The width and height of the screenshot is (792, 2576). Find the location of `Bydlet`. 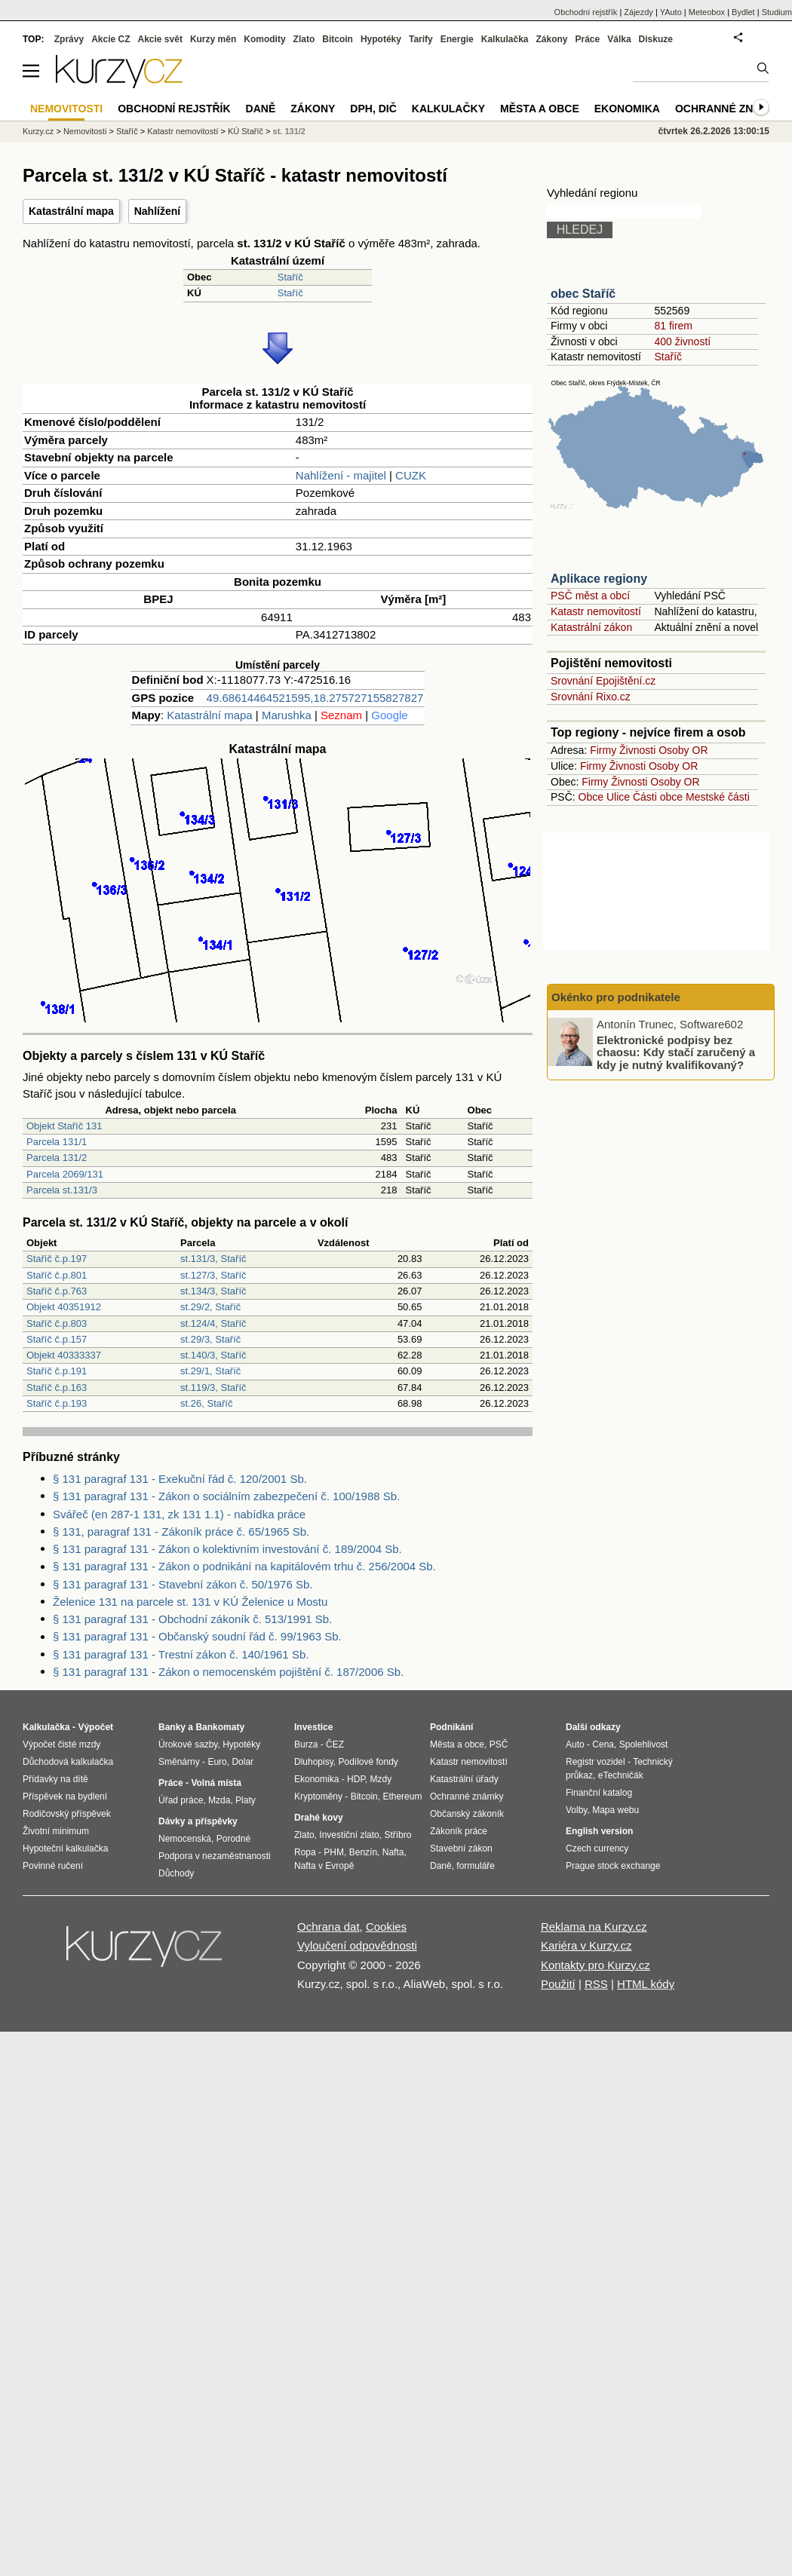

Bydlet is located at coordinates (743, 12).